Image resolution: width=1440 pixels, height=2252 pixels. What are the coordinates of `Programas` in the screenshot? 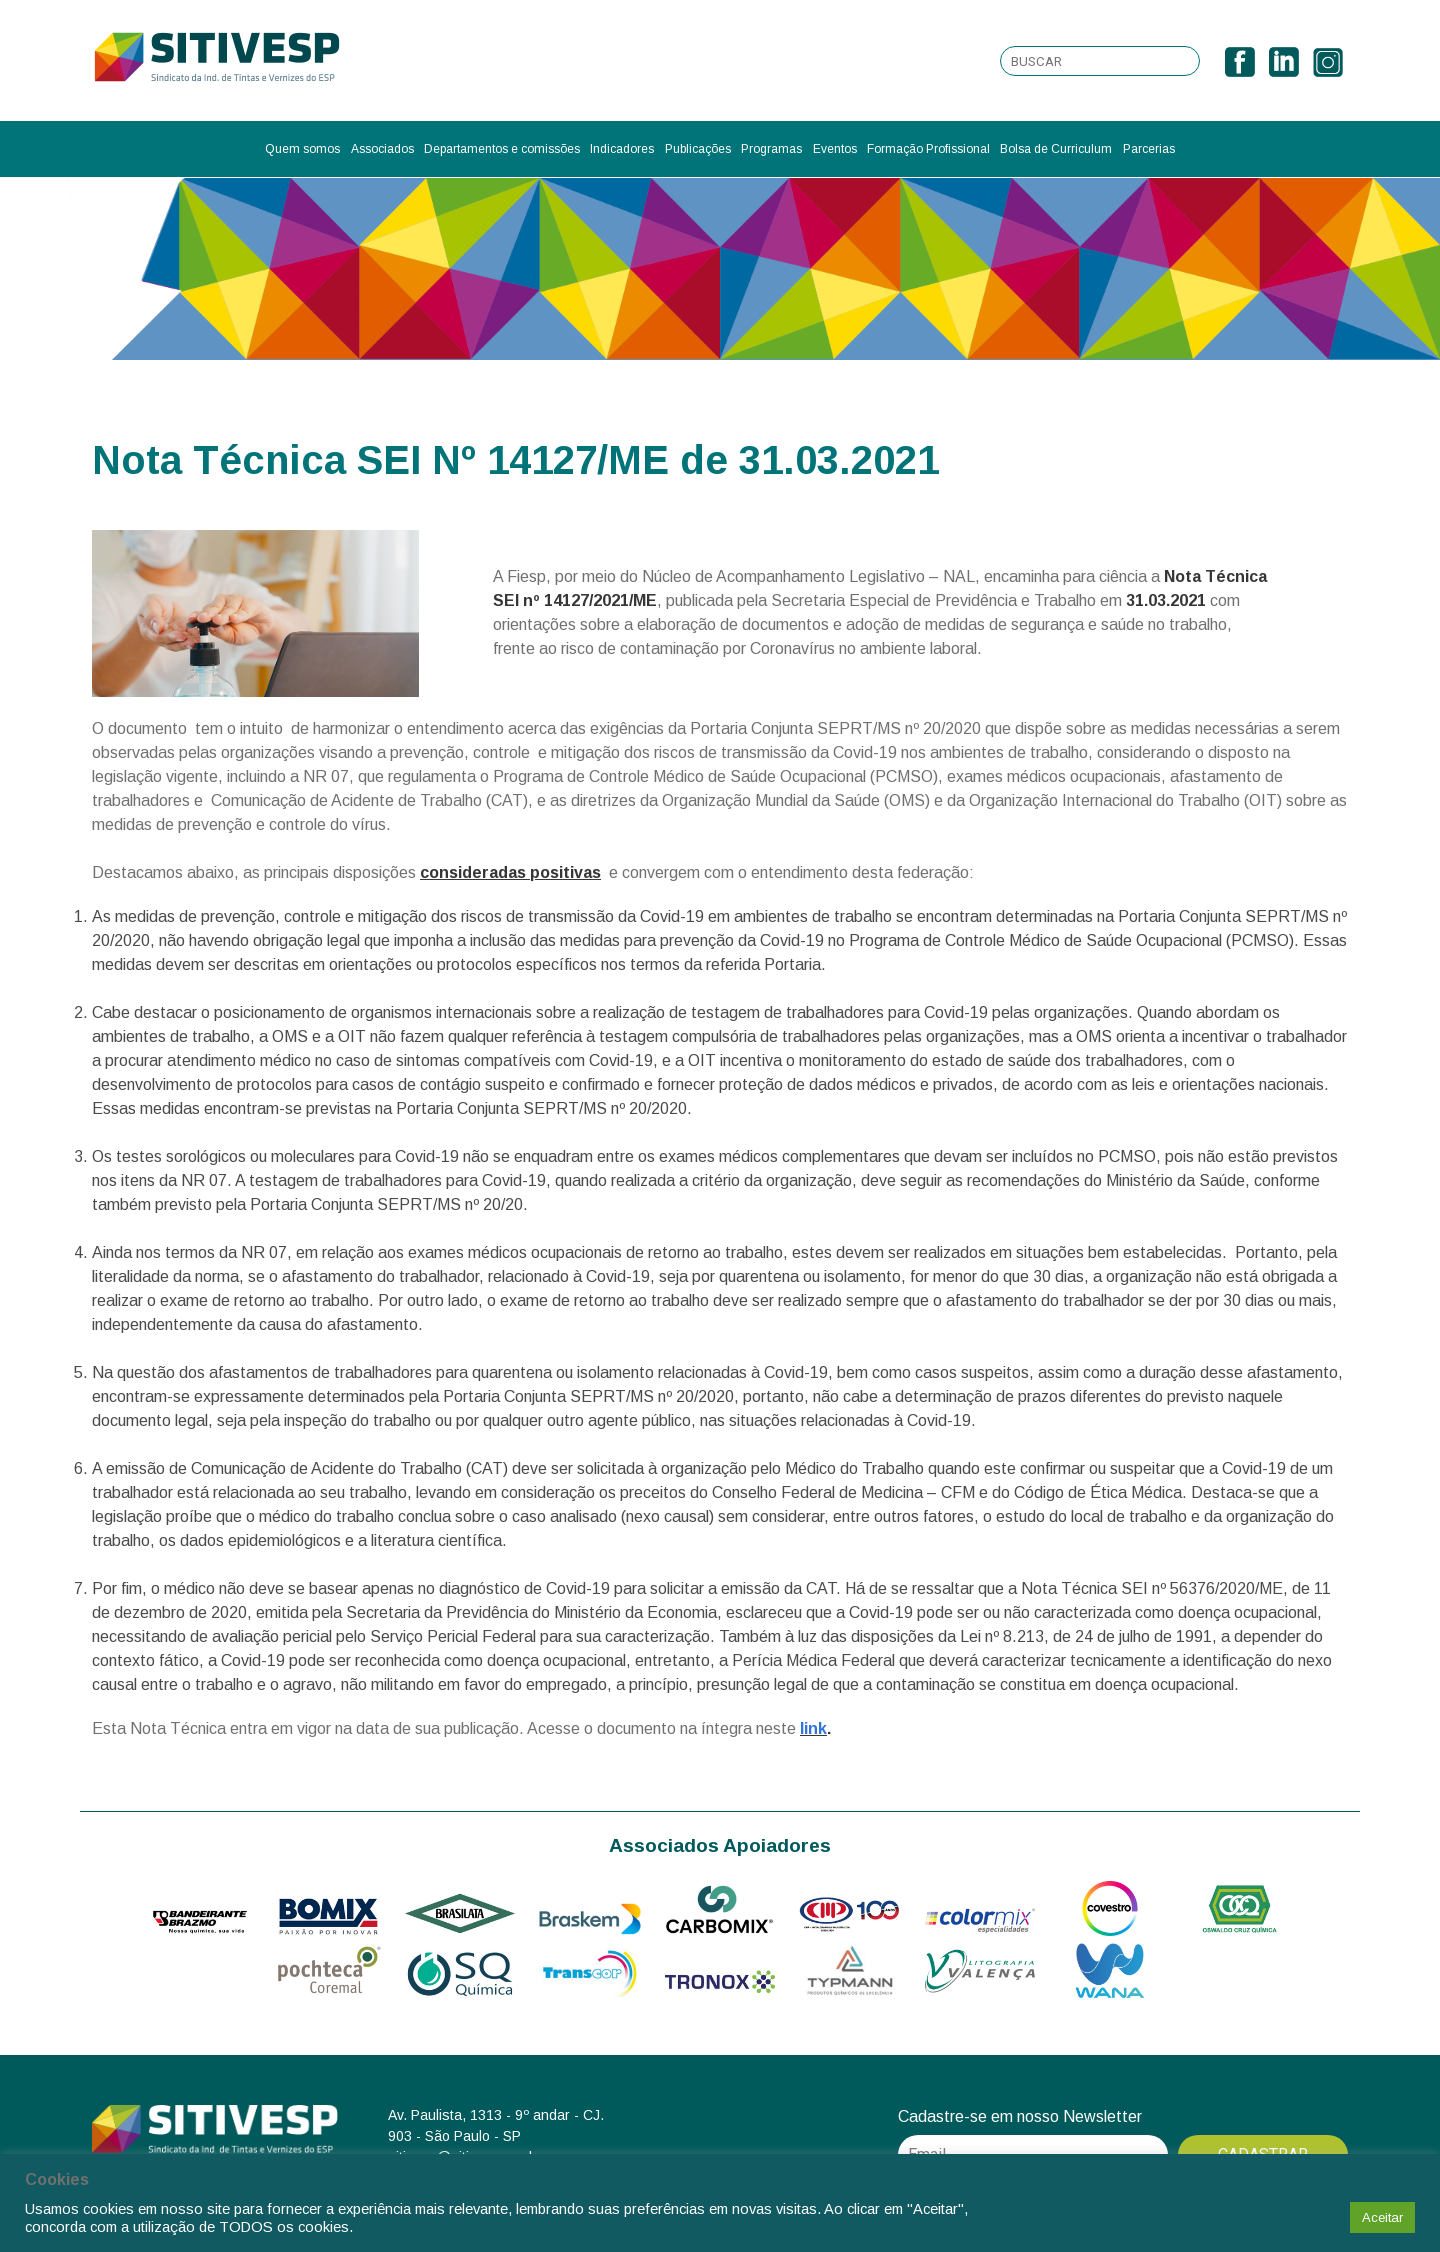 It's located at (771, 149).